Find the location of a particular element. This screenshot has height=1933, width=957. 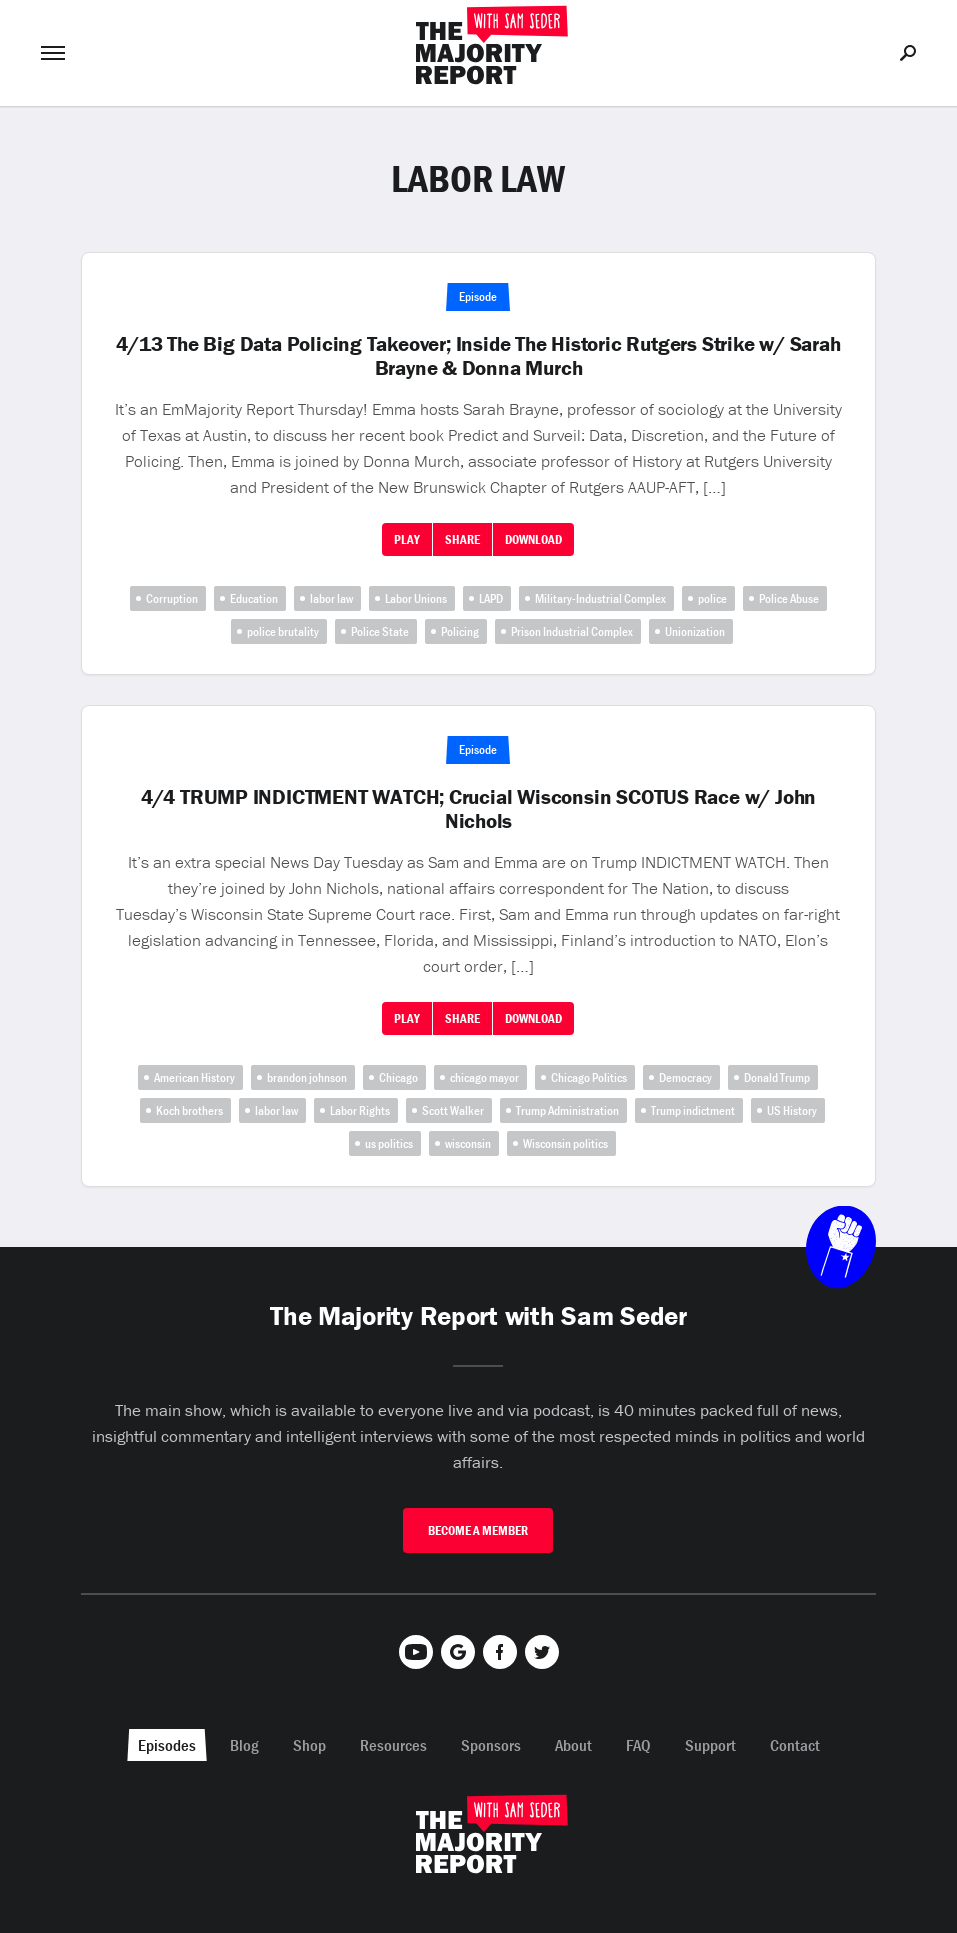

Donald Trump is located at coordinates (777, 1077).